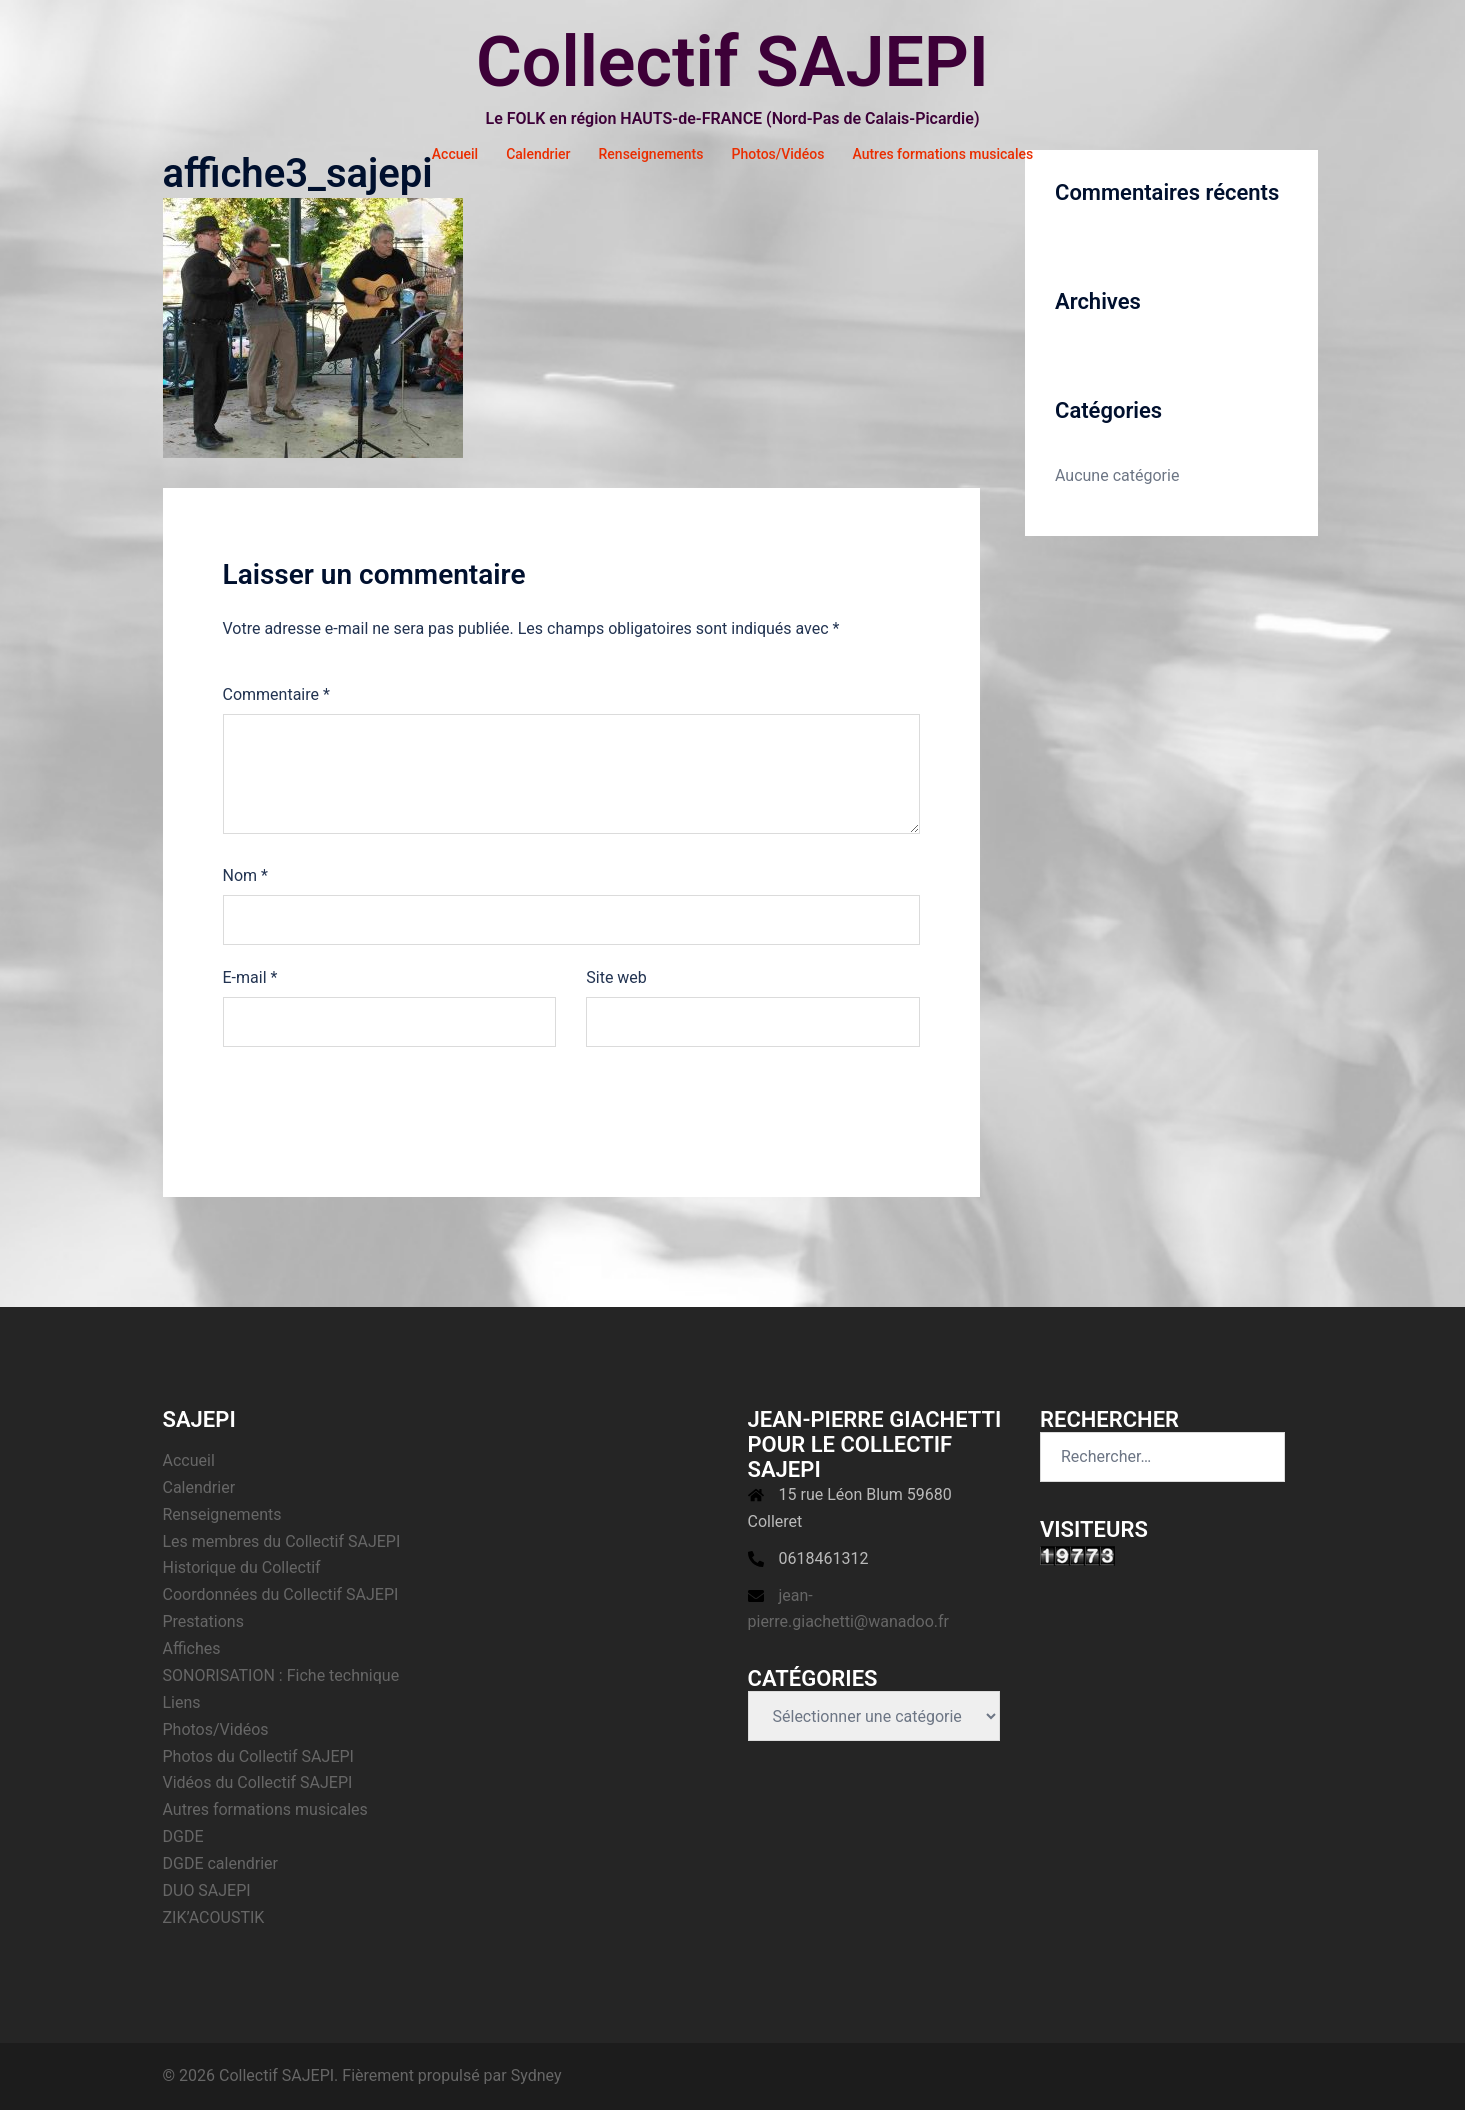 Image resolution: width=1465 pixels, height=2110 pixels. Describe the element at coordinates (221, 1863) in the screenshot. I see `DGDE calendrier` at that location.